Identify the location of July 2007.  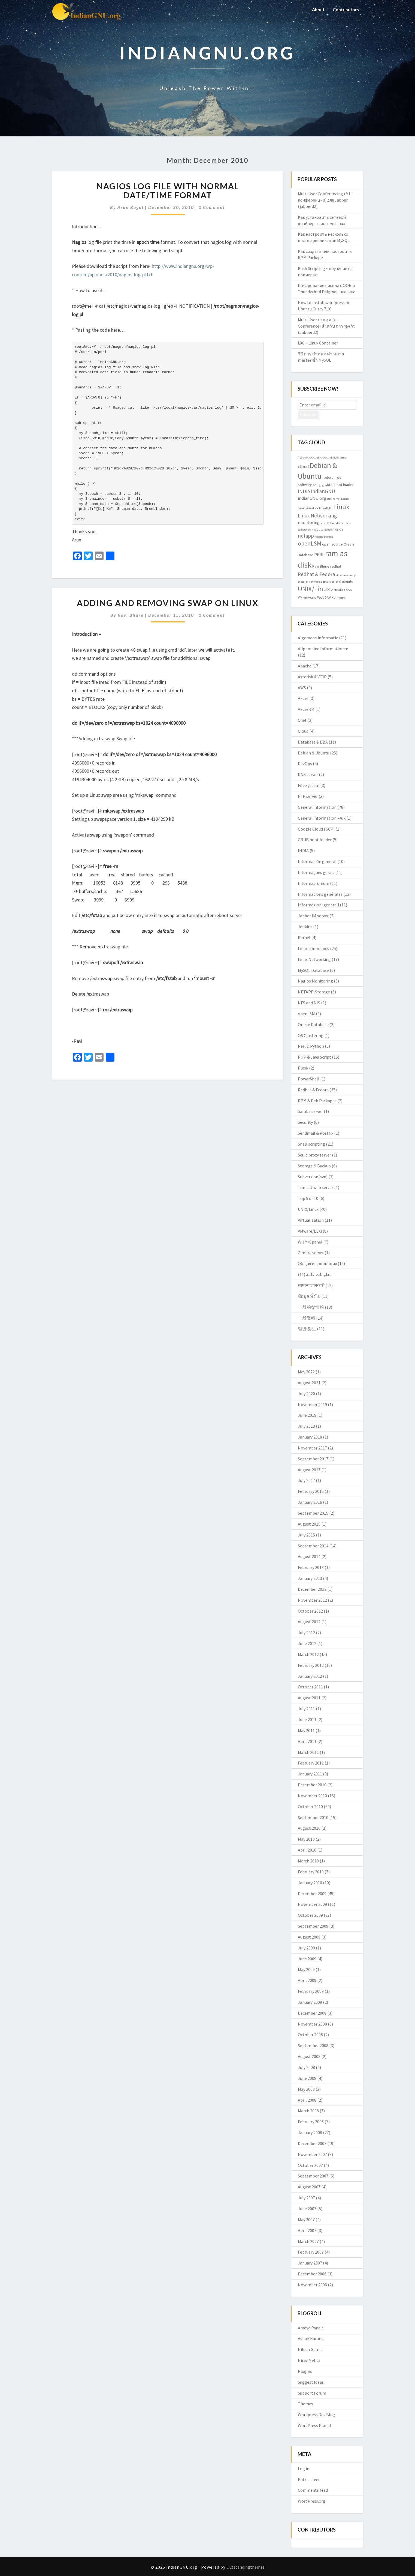
(306, 2197).